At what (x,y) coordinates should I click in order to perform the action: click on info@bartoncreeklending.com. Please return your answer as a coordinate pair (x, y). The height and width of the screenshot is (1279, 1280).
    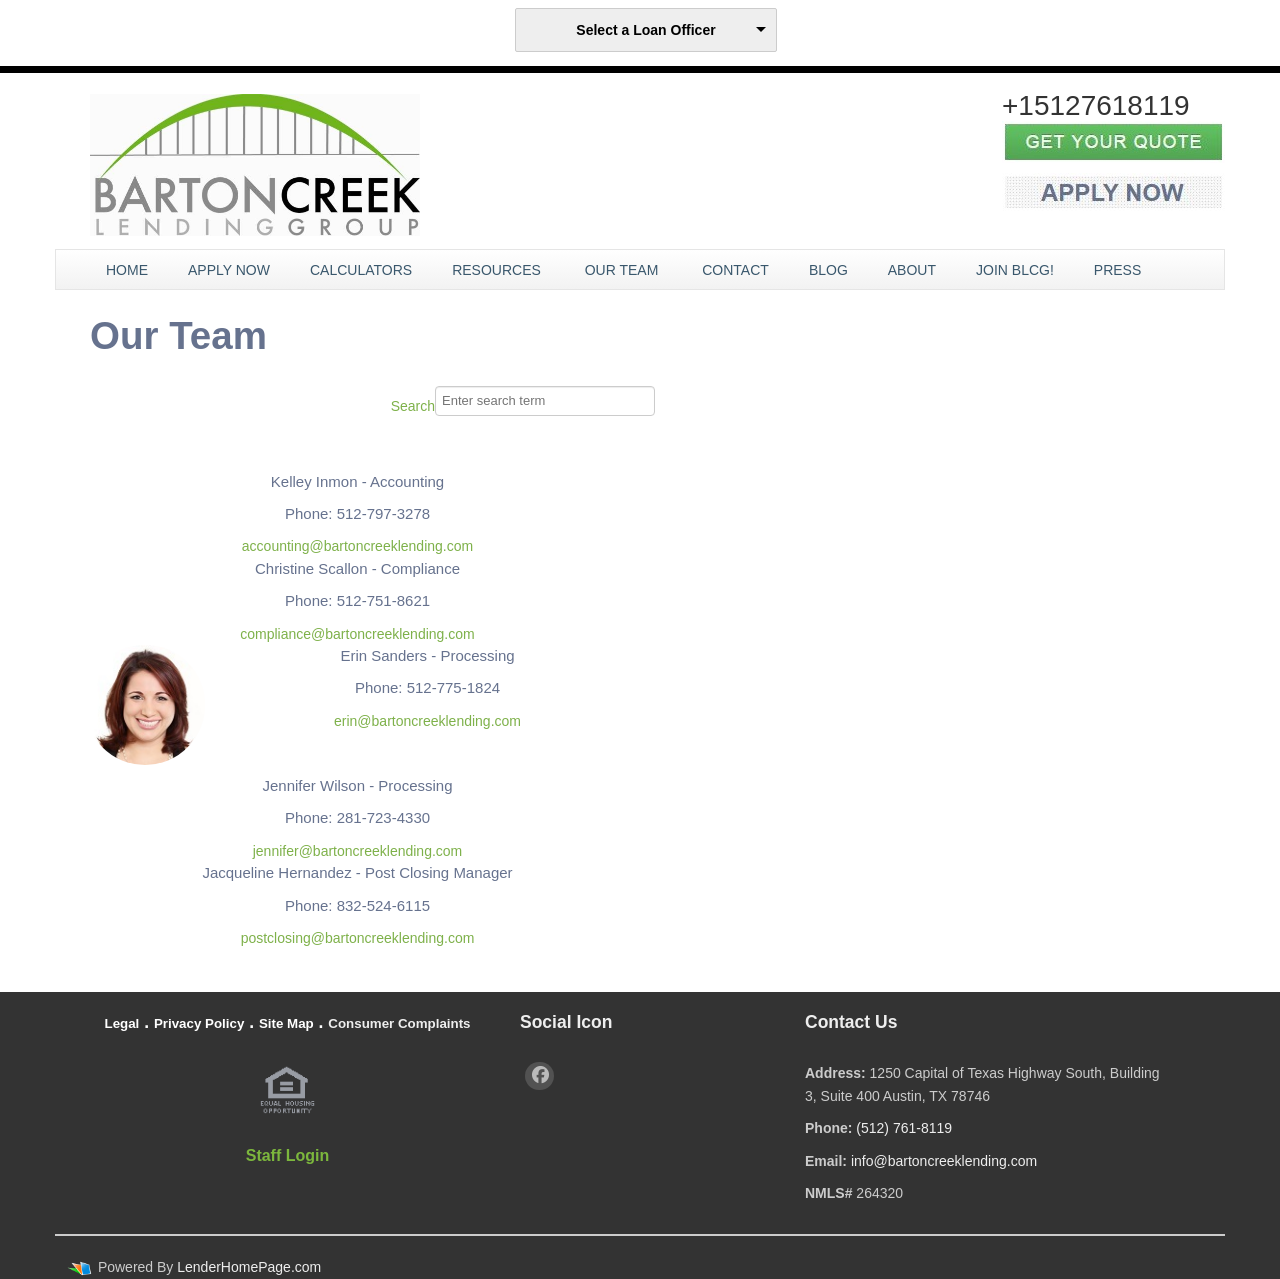
    Looking at the image, I should click on (944, 1161).